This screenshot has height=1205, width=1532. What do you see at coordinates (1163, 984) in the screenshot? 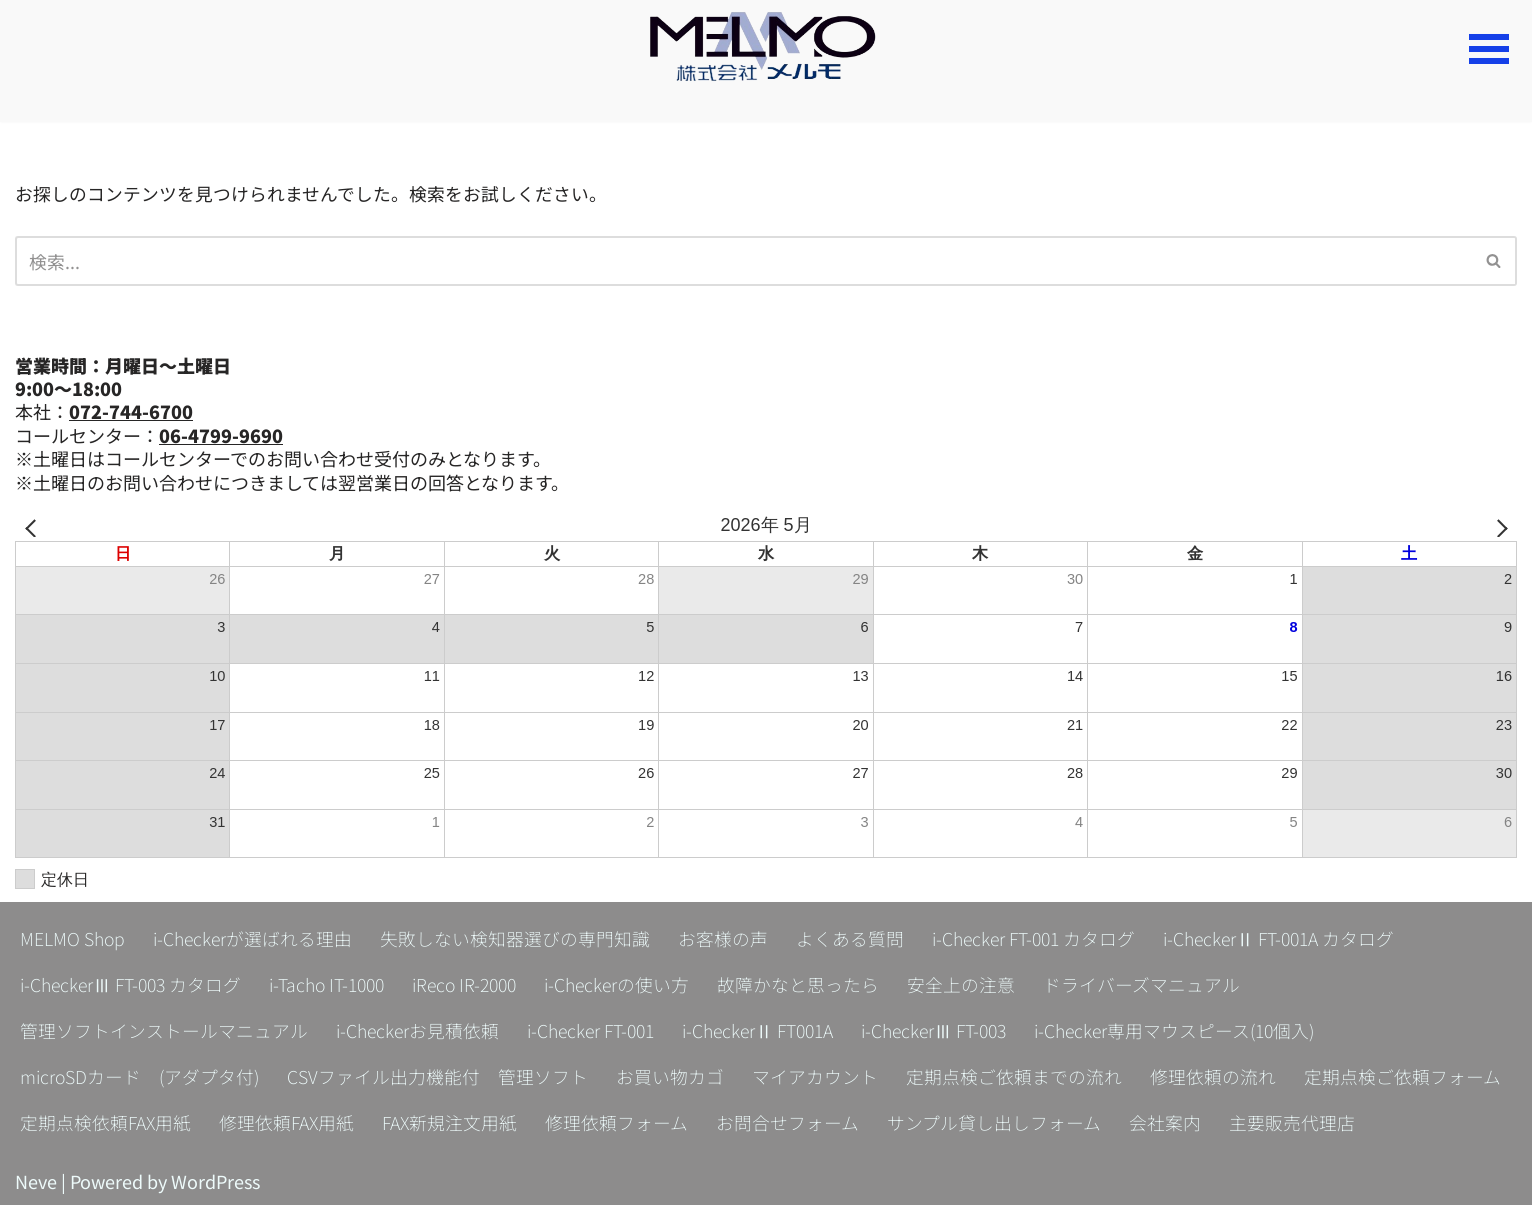
I see `ドライバーズマニュアル` at bounding box center [1163, 984].